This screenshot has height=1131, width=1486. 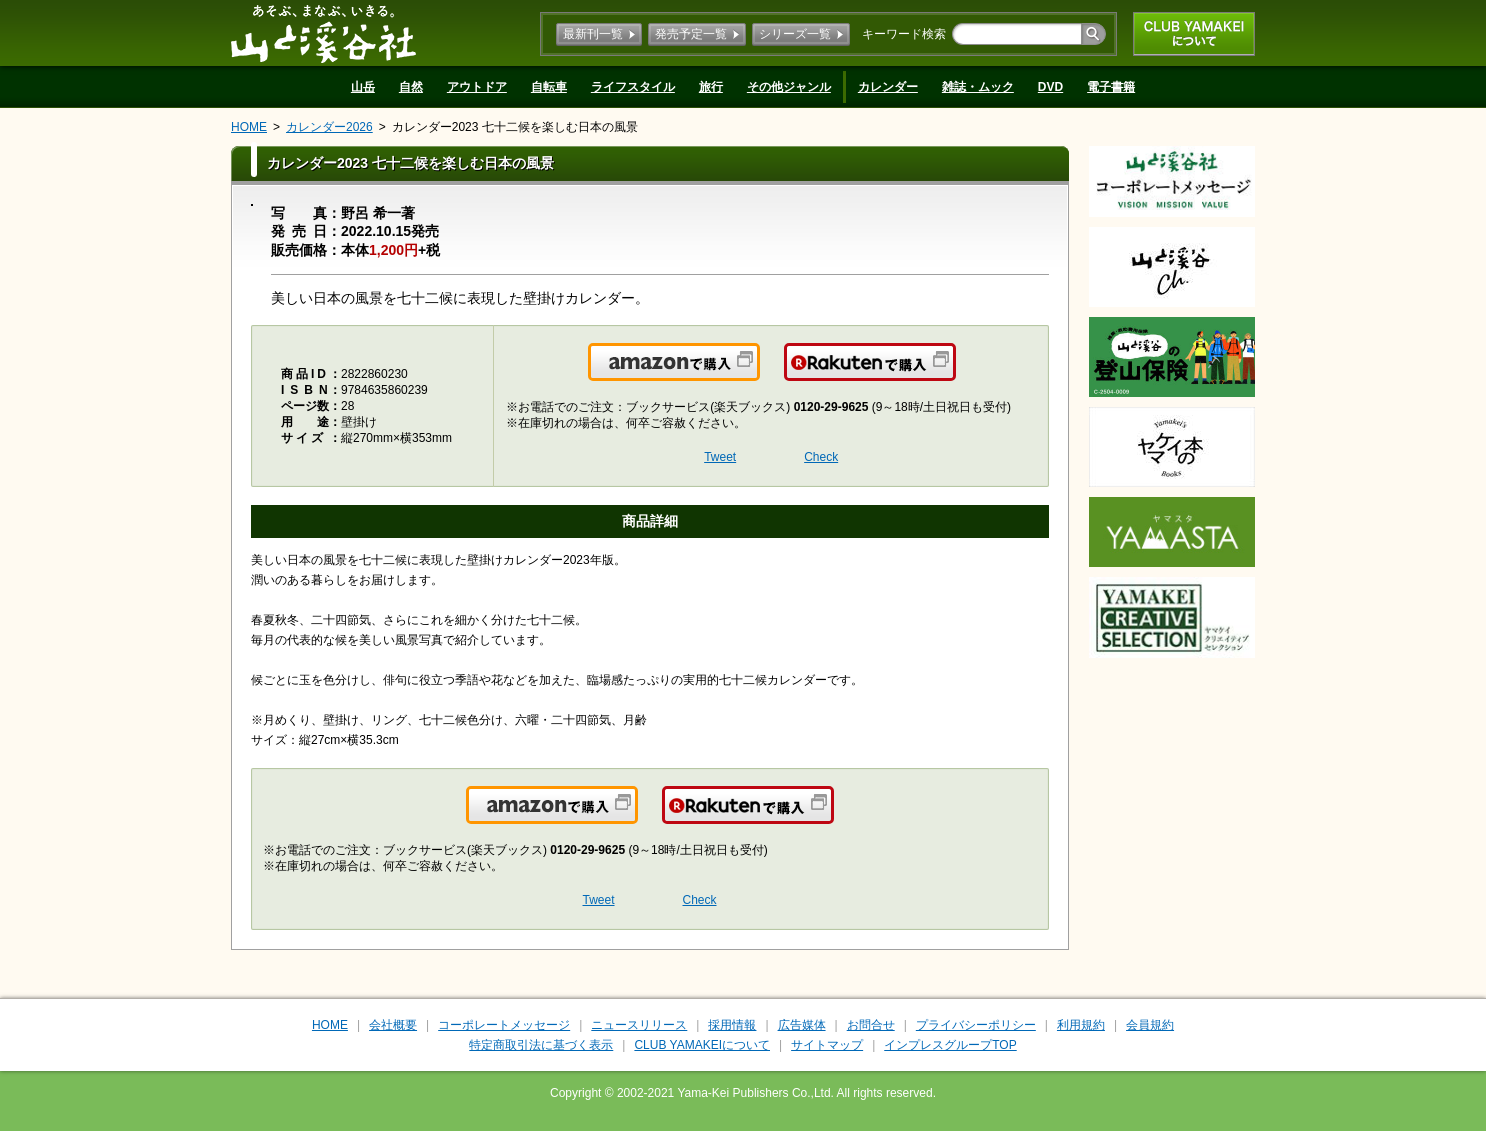 What do you see at coordinates (976, 1025) in the screenshot?
I see `プライバシーポリシー` at bounding box center [976, 1025].